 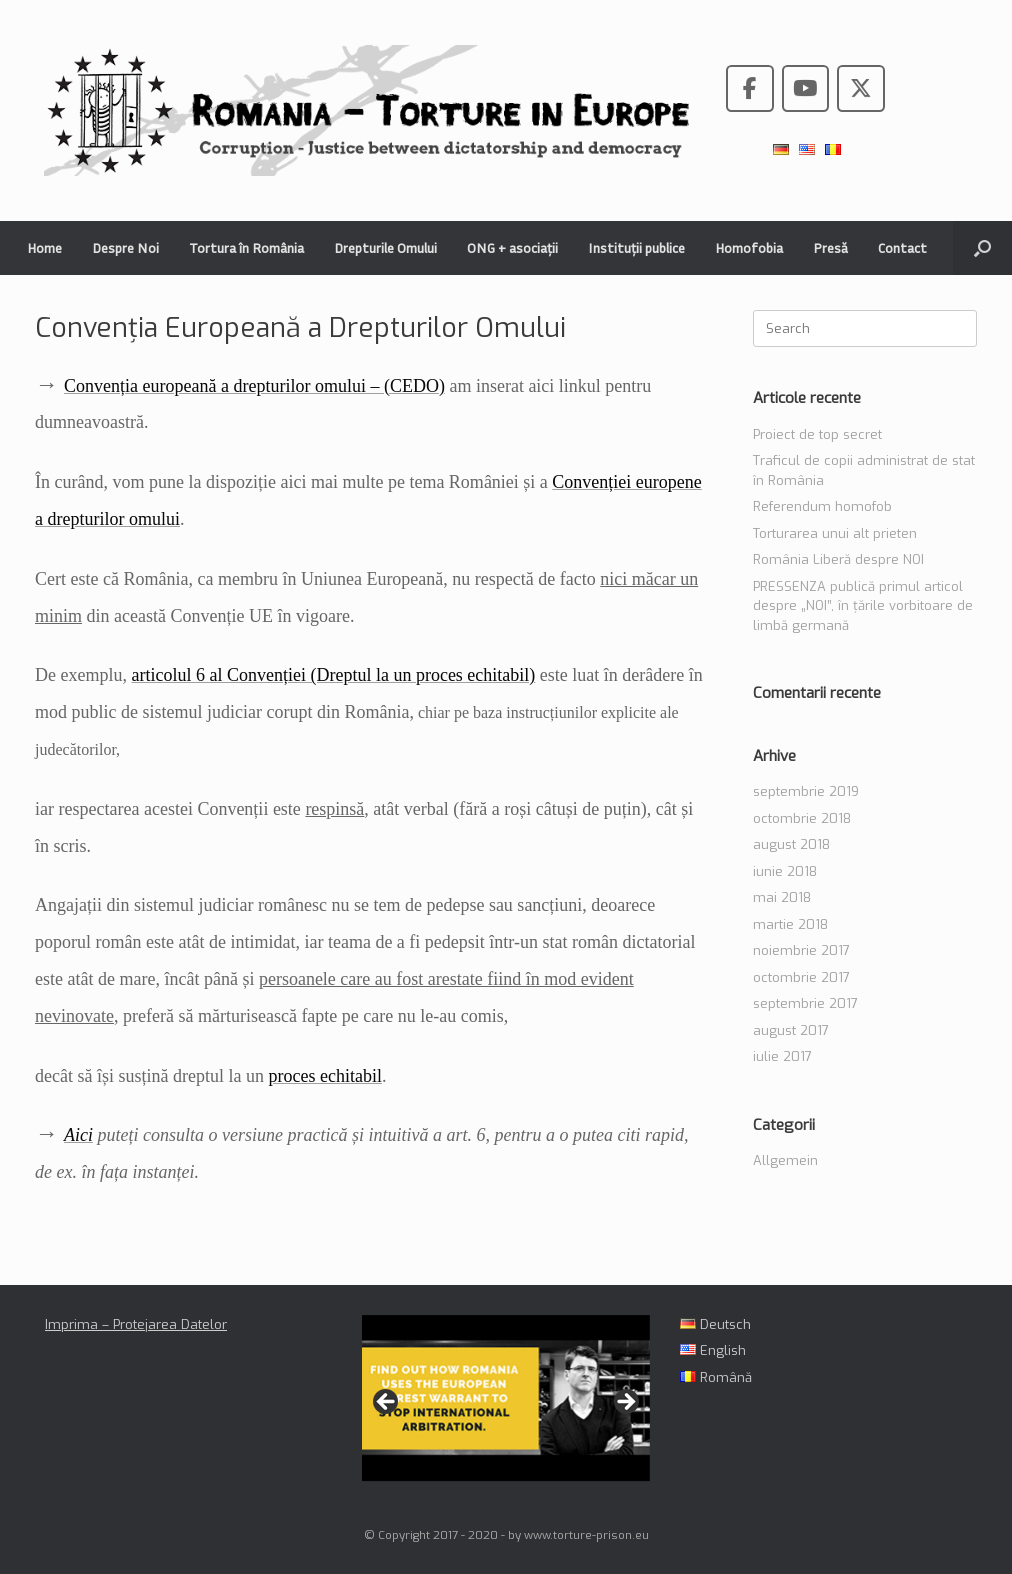 What do you see at coordinates (44, 247) in the screenshot?
I see `Home` at bounding box center [44, 247].